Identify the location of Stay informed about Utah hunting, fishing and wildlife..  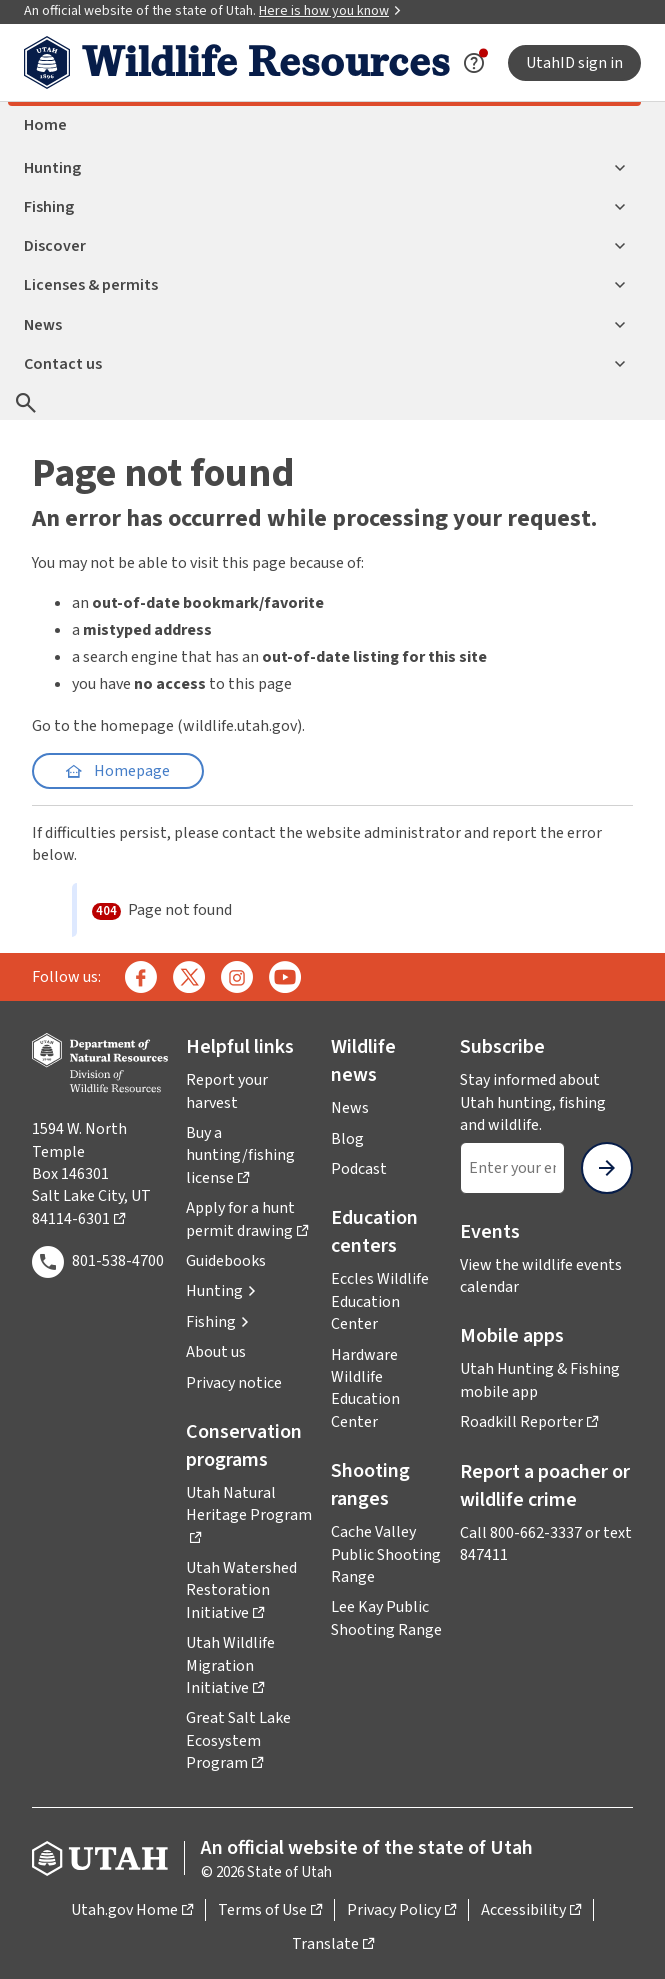
(546, 1102).